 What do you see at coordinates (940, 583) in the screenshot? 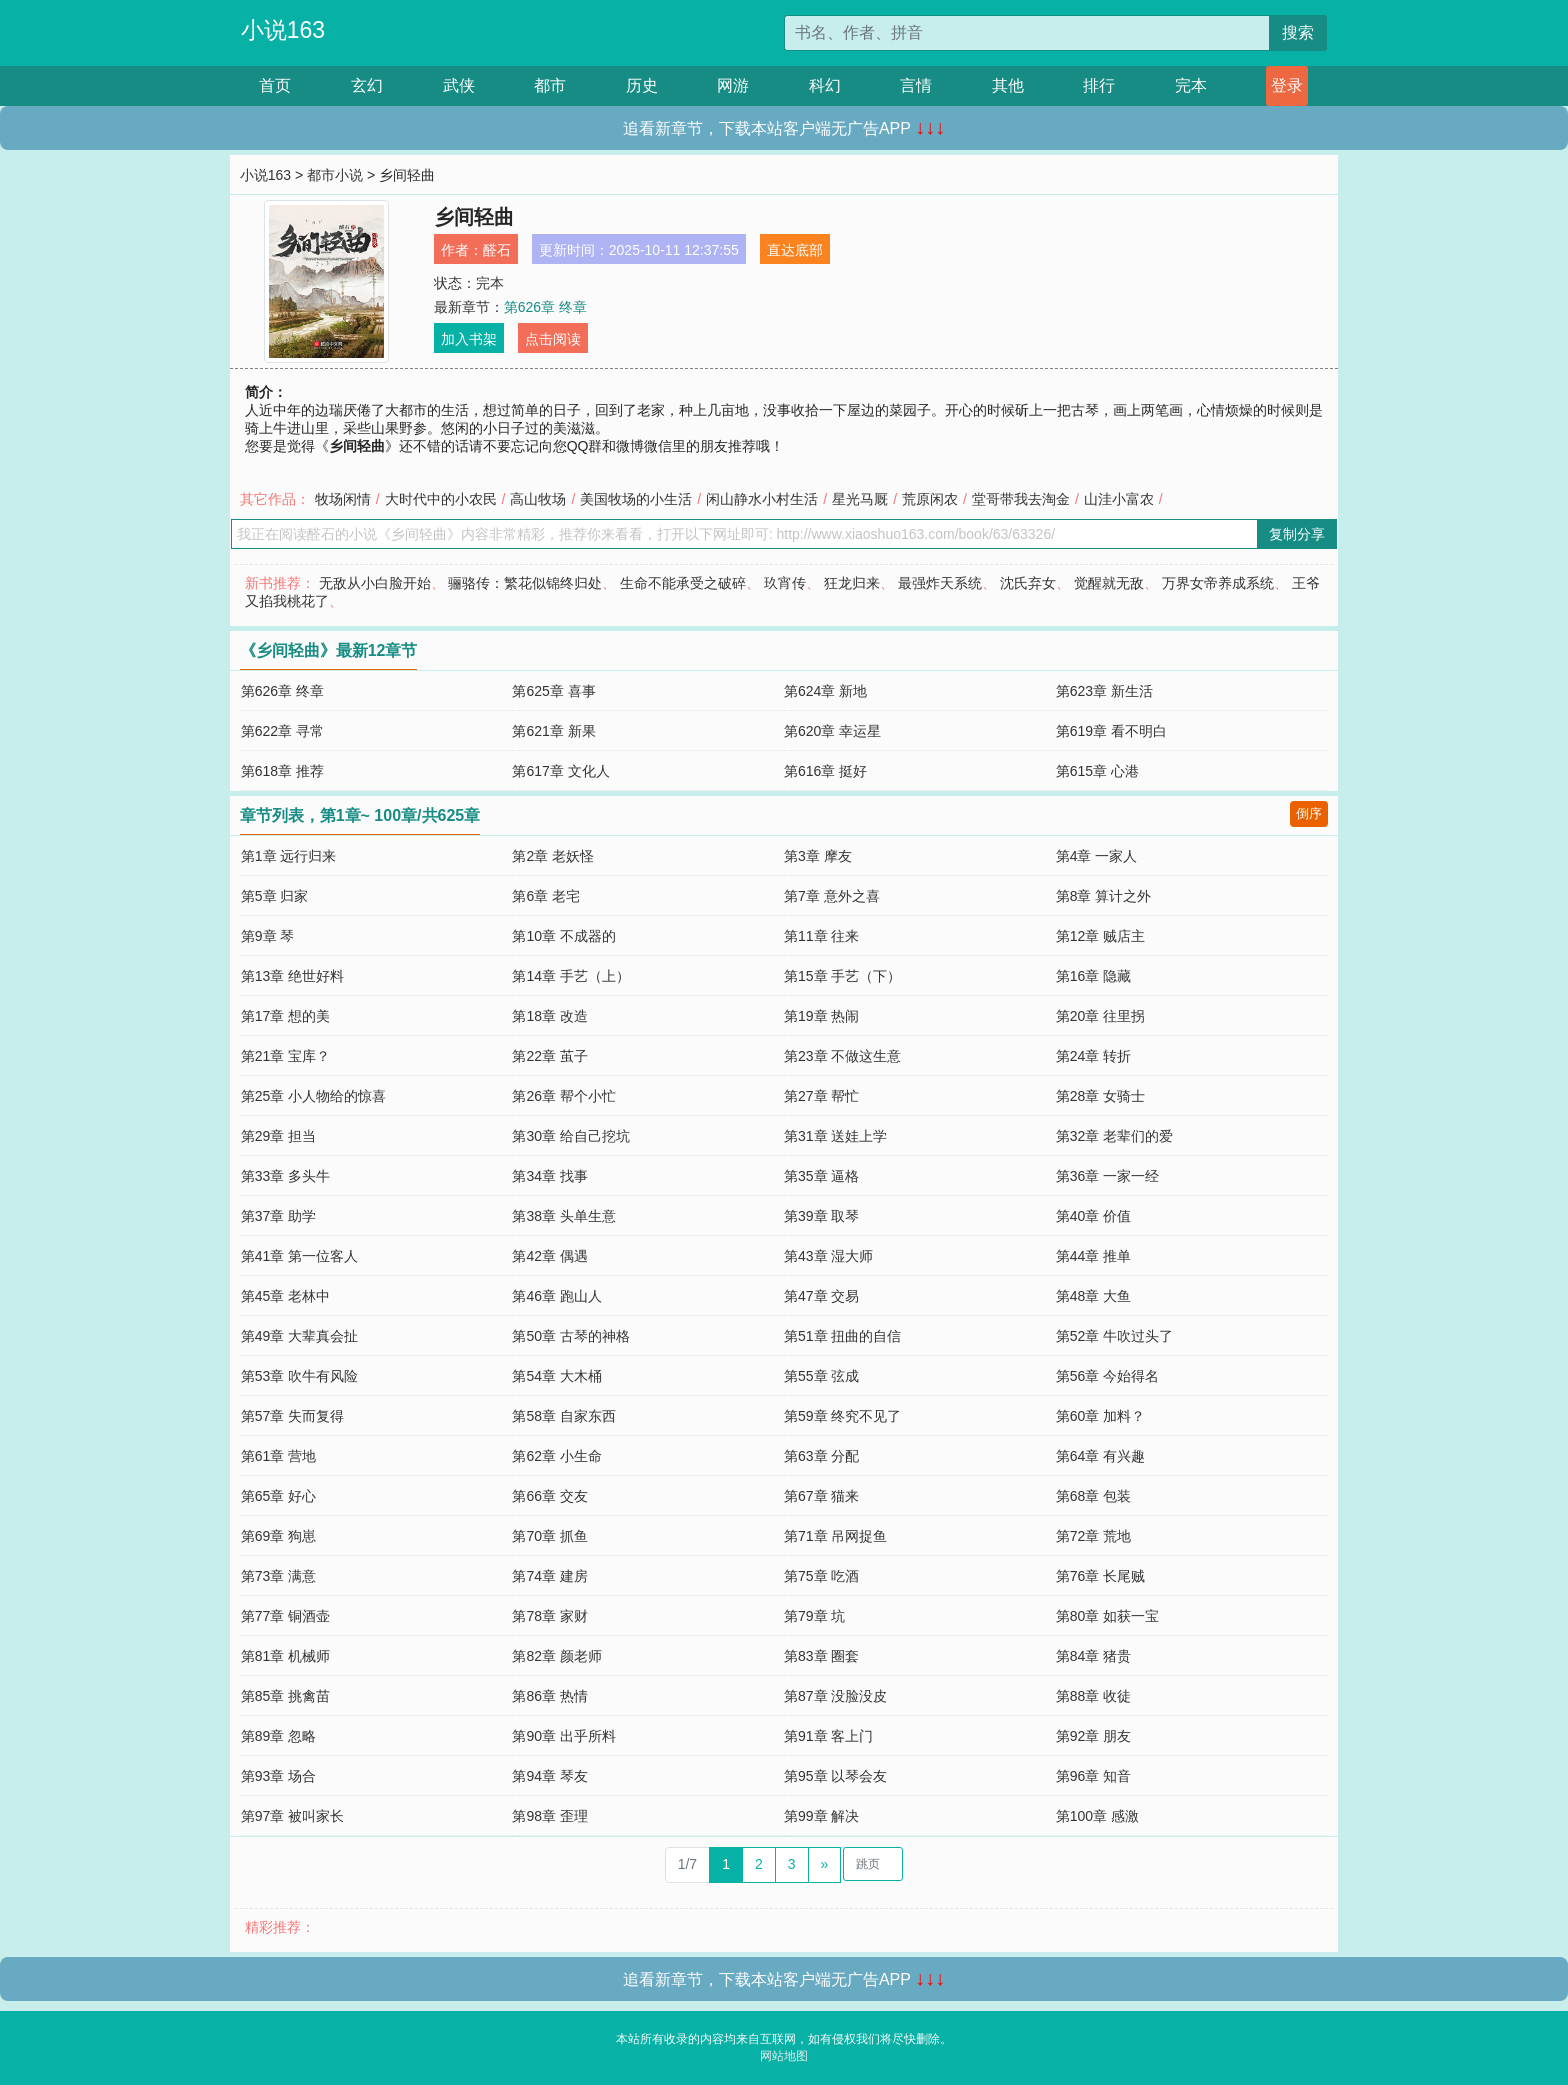
I see `最强炸天系统` at bounding box center [940, 583].